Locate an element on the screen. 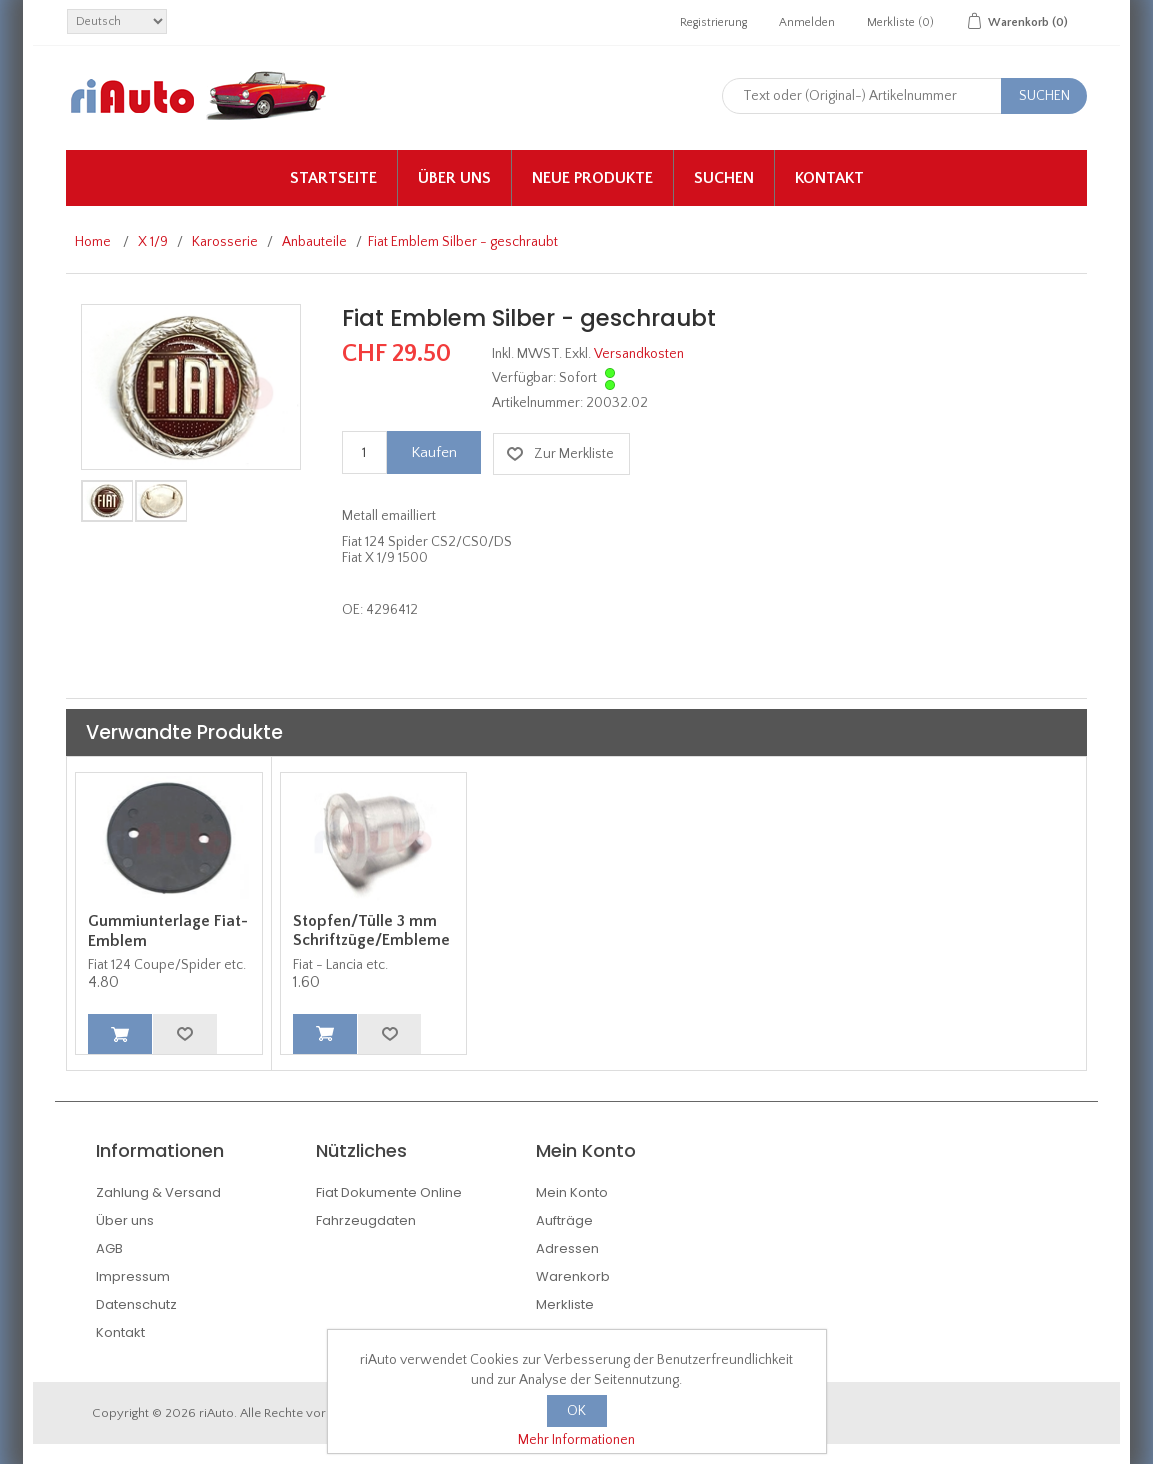  Impressum is located at coordinates (133, 1276).